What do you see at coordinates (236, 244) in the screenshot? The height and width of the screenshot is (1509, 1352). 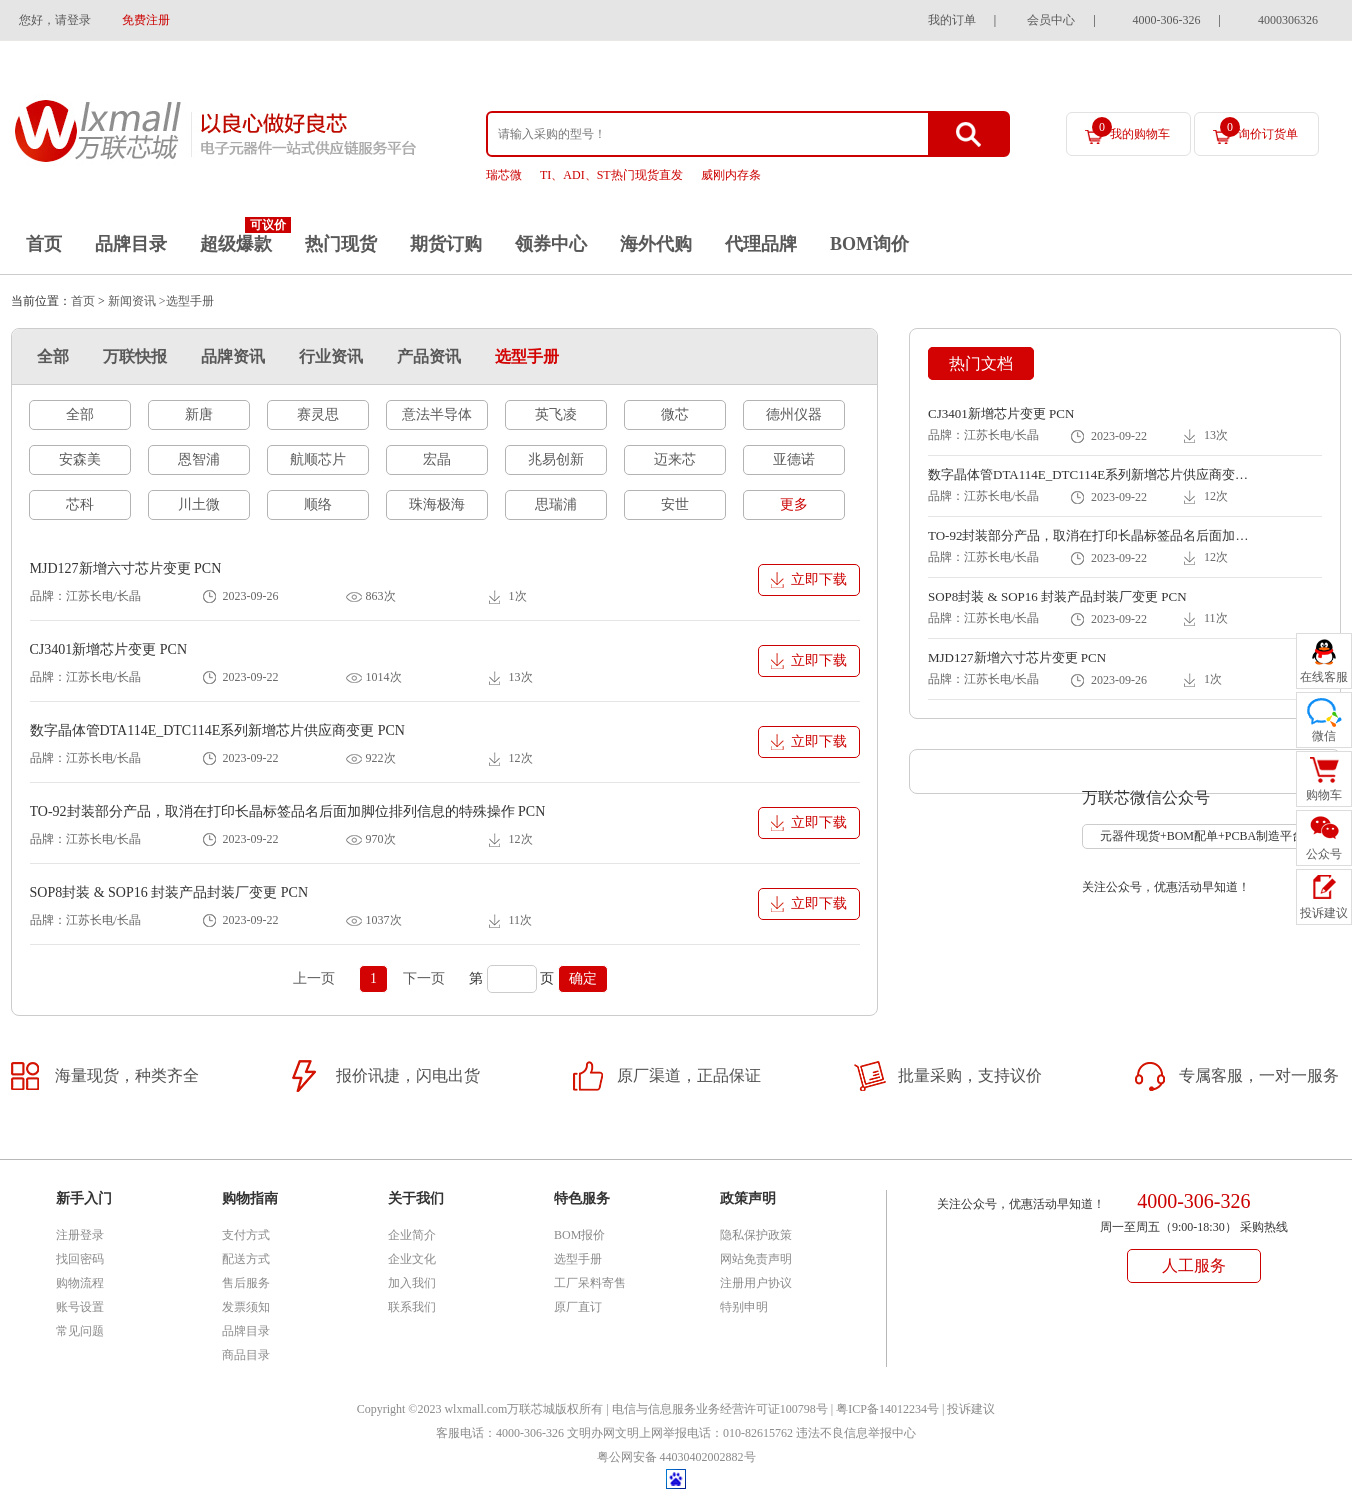 I see `超级爆款` at bounding box center [236, 244].